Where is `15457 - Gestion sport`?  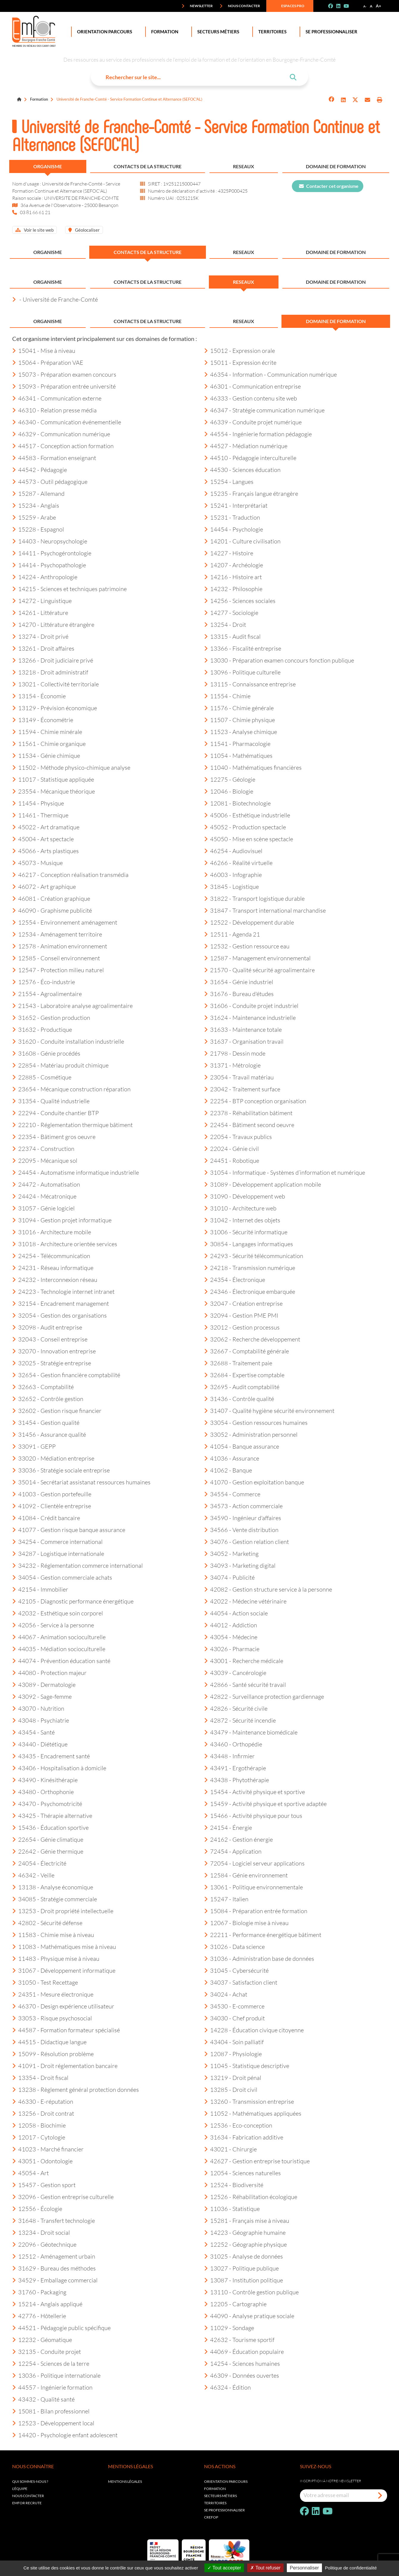 15457 - Gestion sport is located at coordinates (44, 2184).